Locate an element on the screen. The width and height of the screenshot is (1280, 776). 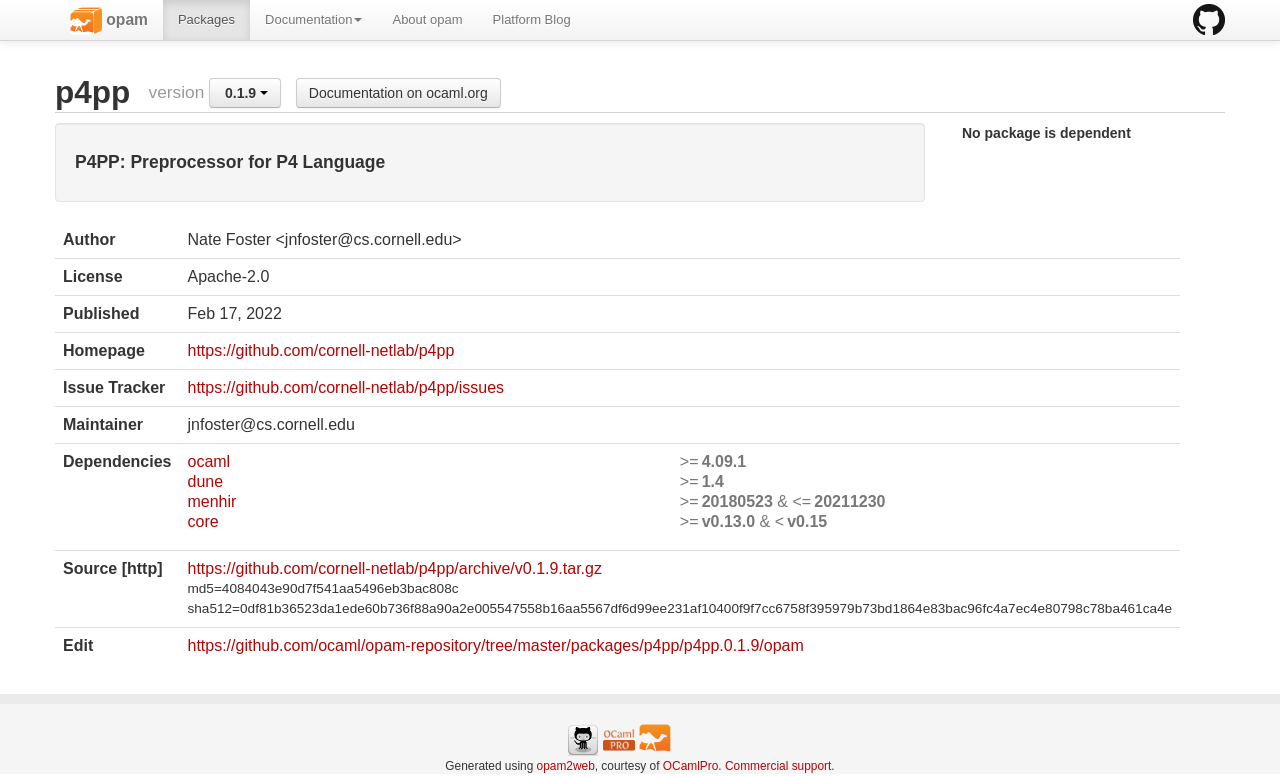
Documentation is located at coordinates (313, 19).